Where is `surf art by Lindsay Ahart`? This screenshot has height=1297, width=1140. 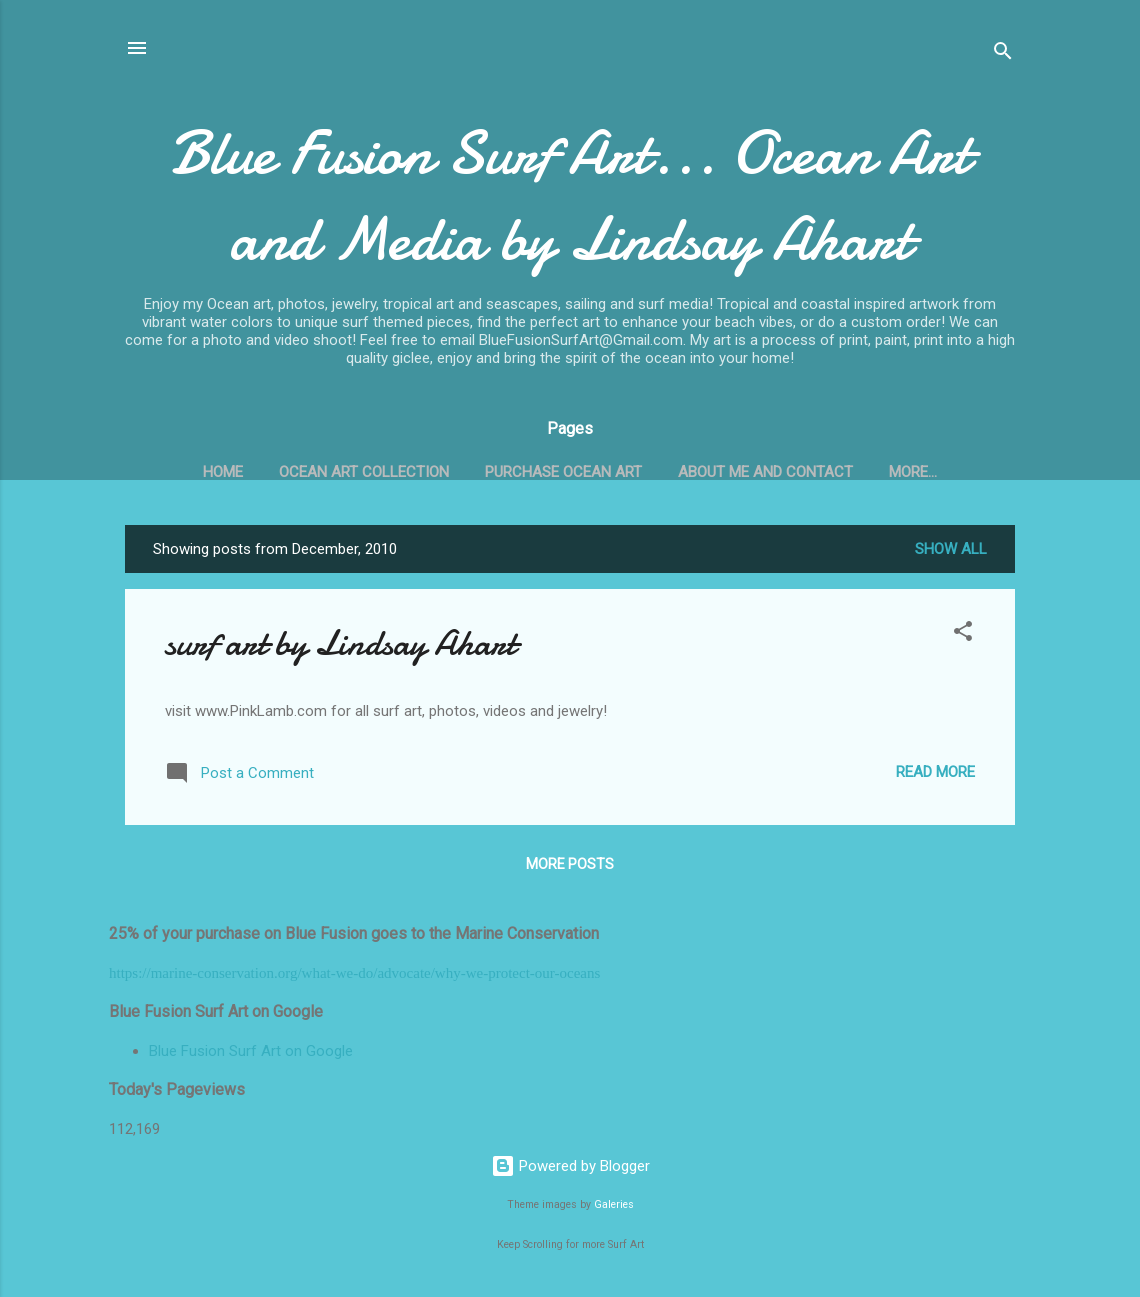
surf art by Lindsay Ahart is located at coordinates (340, 643).